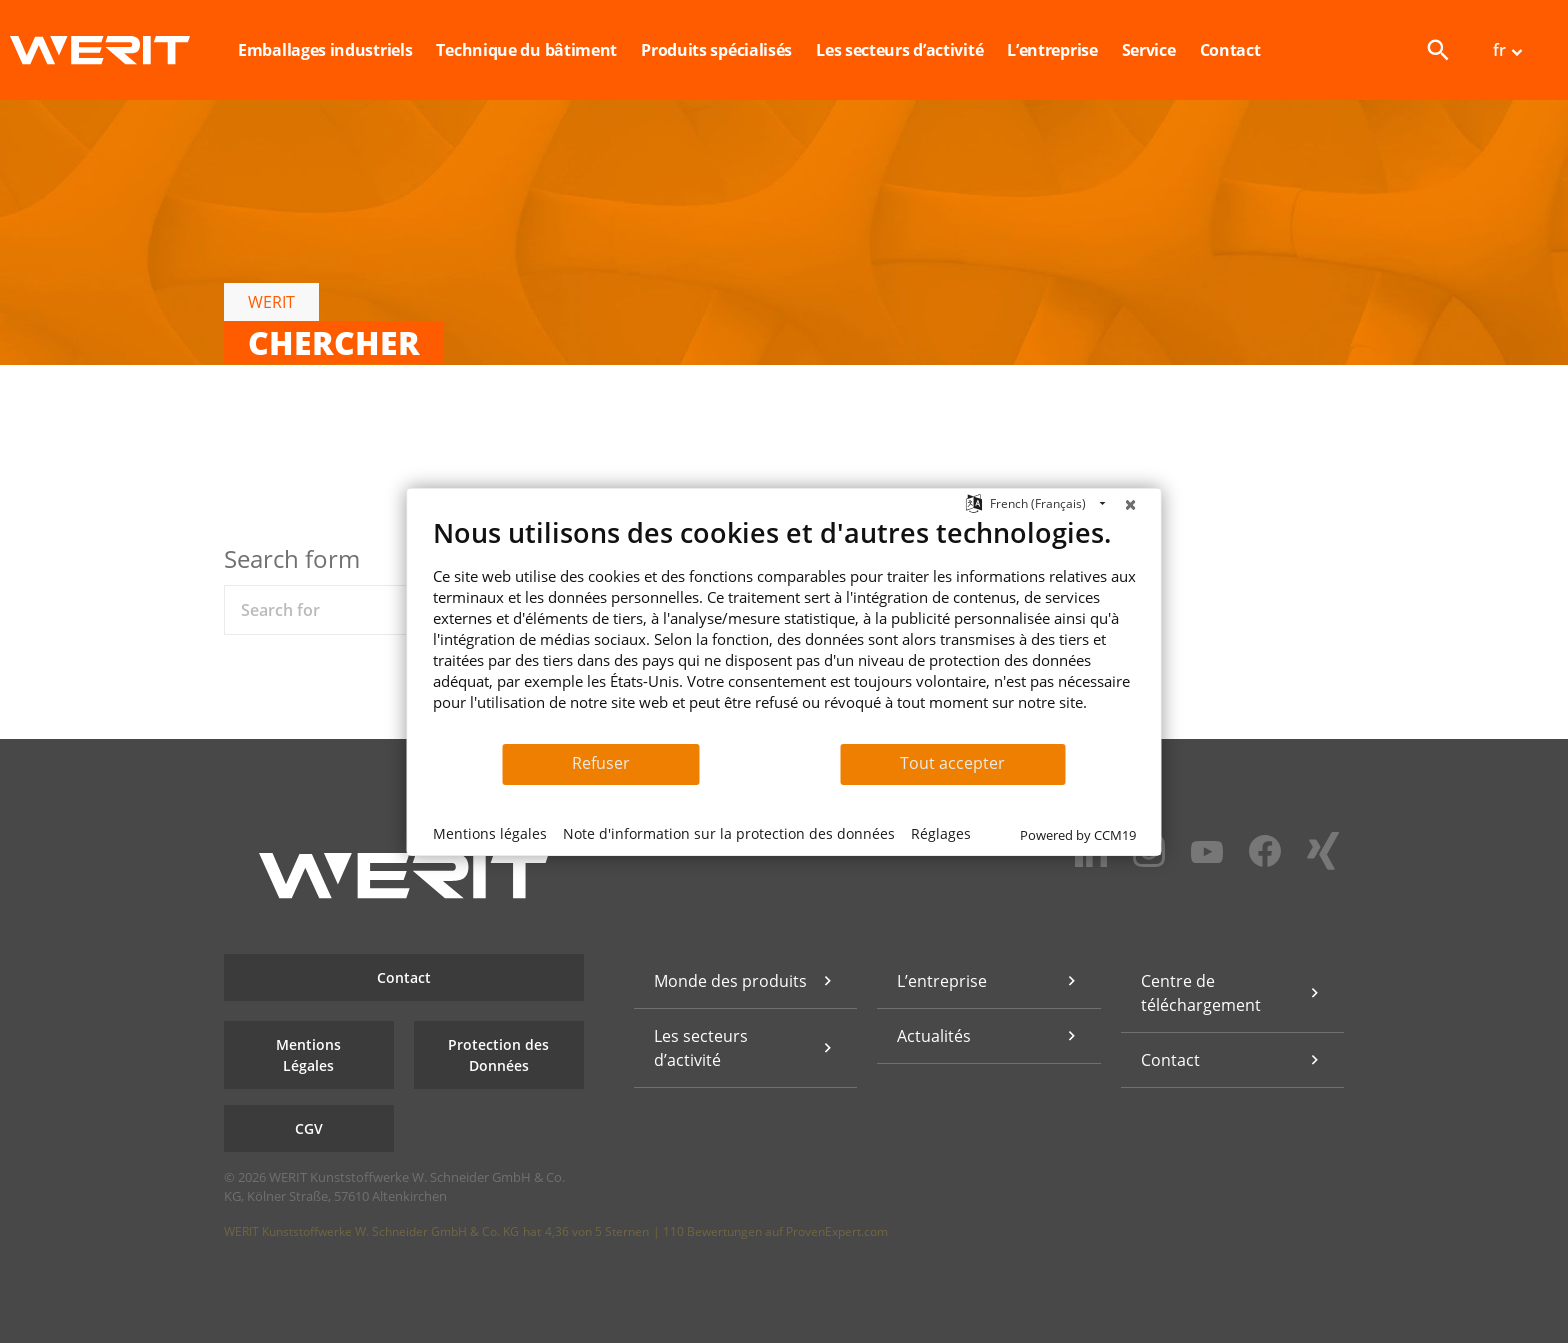  Describe the element at coordinates (498, 1055) in the screenshot. I see `Protection des Données` at that location.